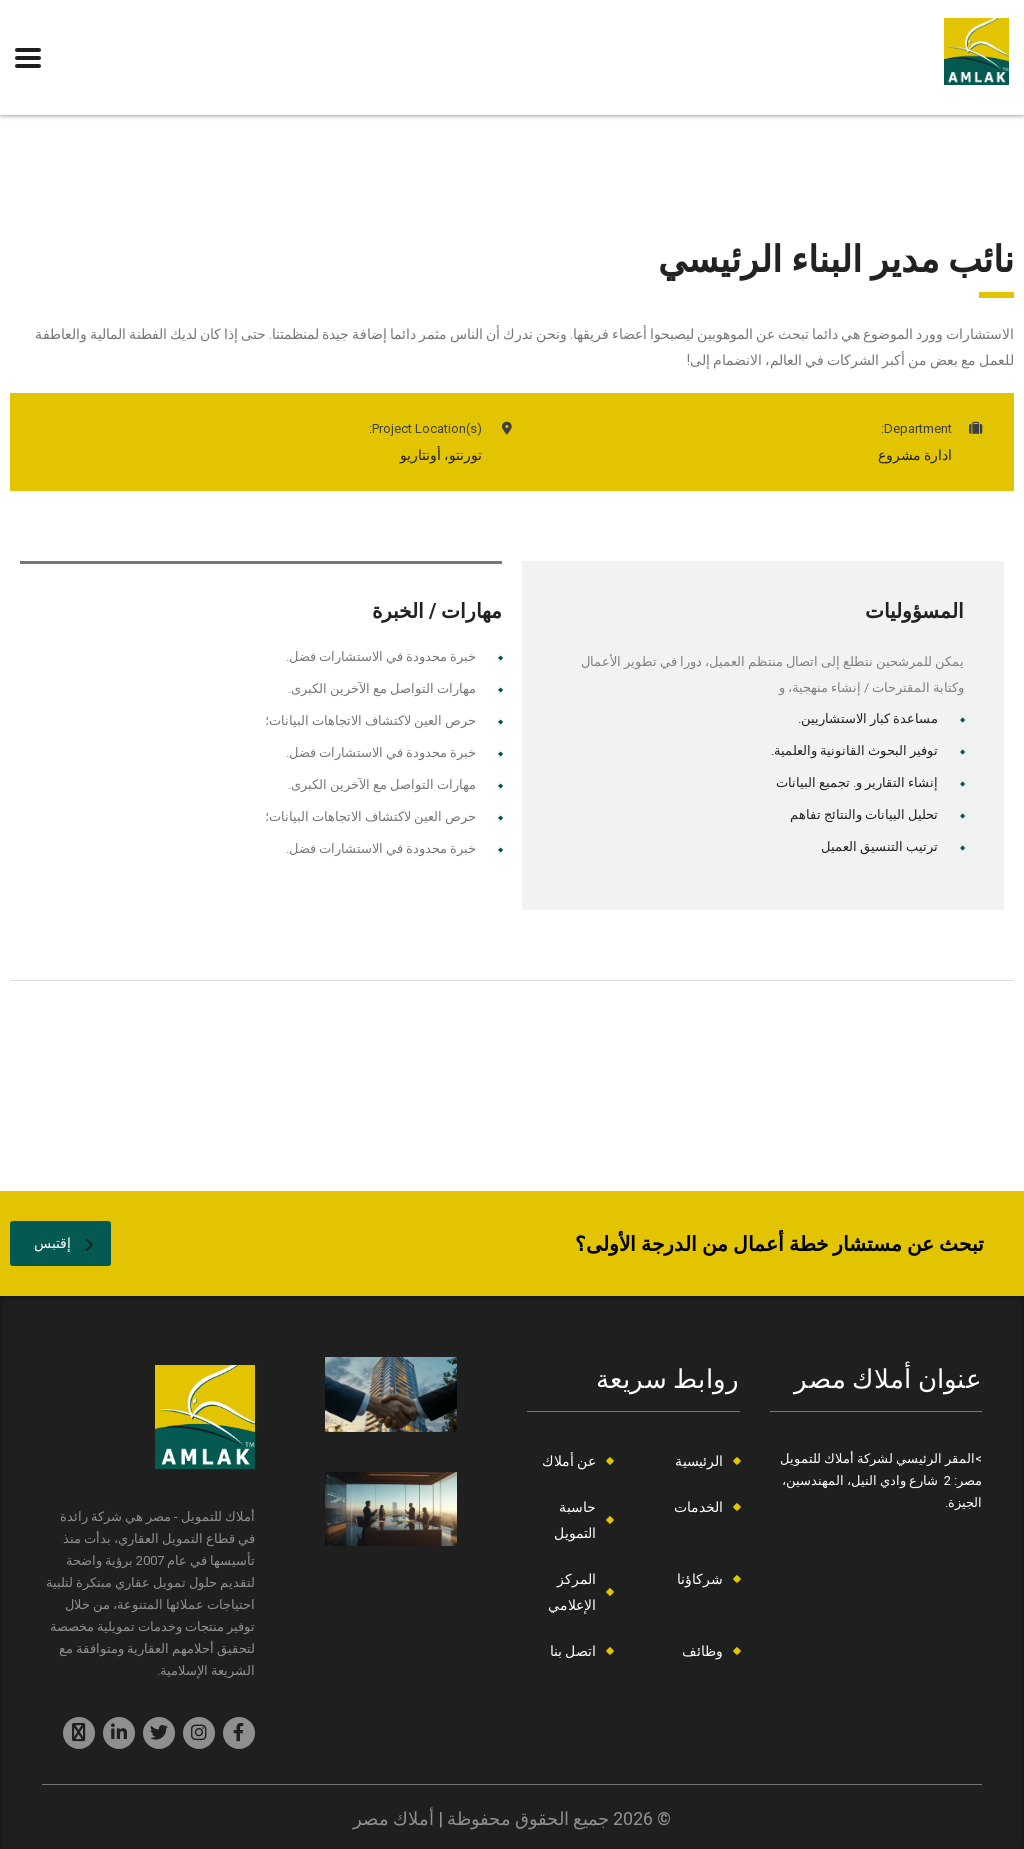 This screenshot has width=1024, height=1849. Describe the element at coordinates (573, 1651) in the screenshot. I see `اتصل بنا` at that location.